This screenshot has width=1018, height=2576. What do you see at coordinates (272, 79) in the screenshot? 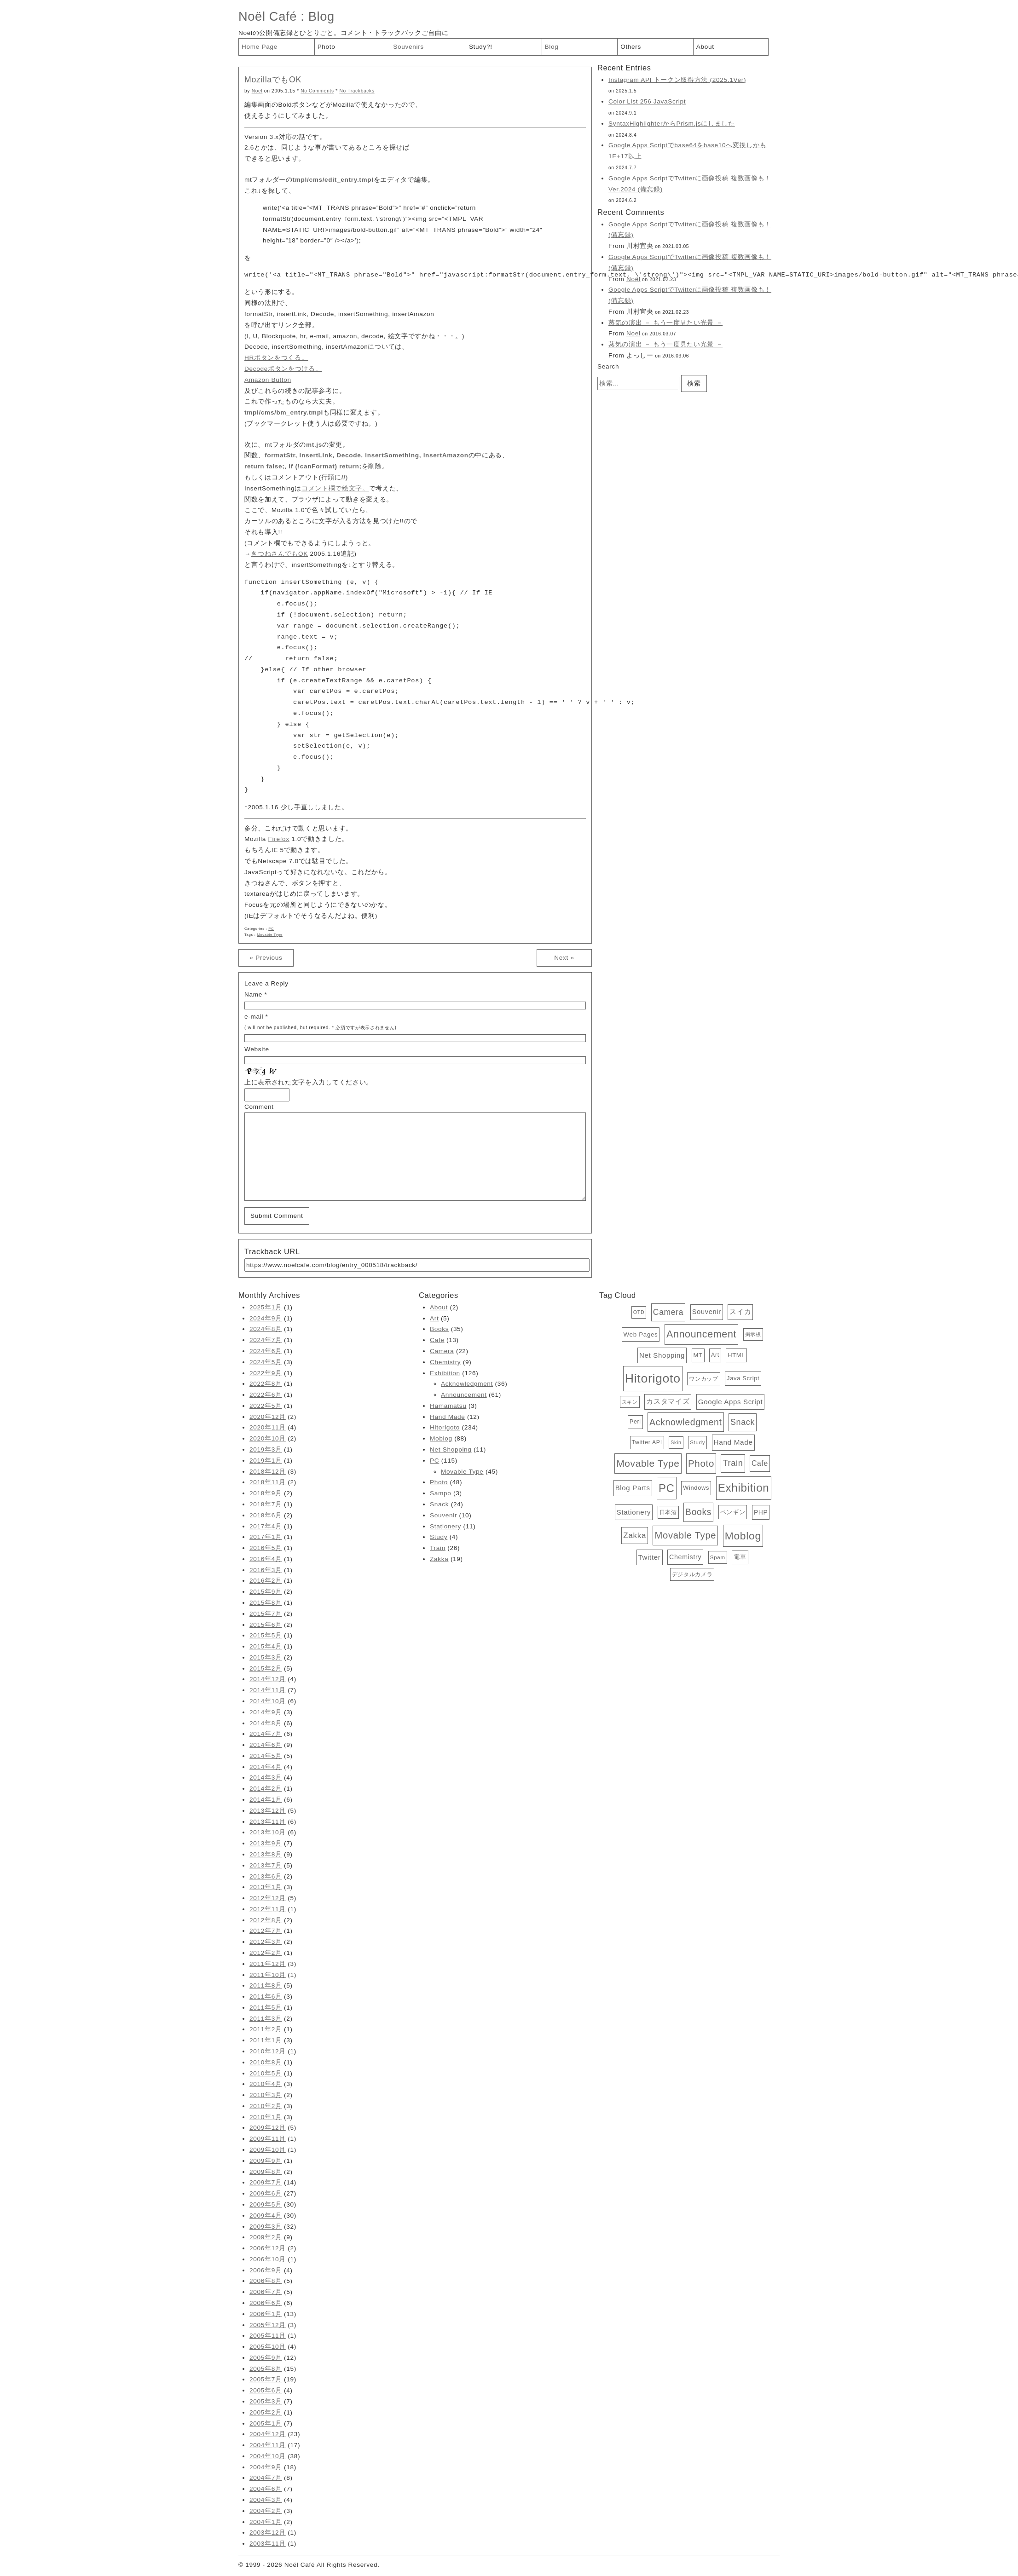
I see `MozillaでもOK` at bounding box center [272, 79].